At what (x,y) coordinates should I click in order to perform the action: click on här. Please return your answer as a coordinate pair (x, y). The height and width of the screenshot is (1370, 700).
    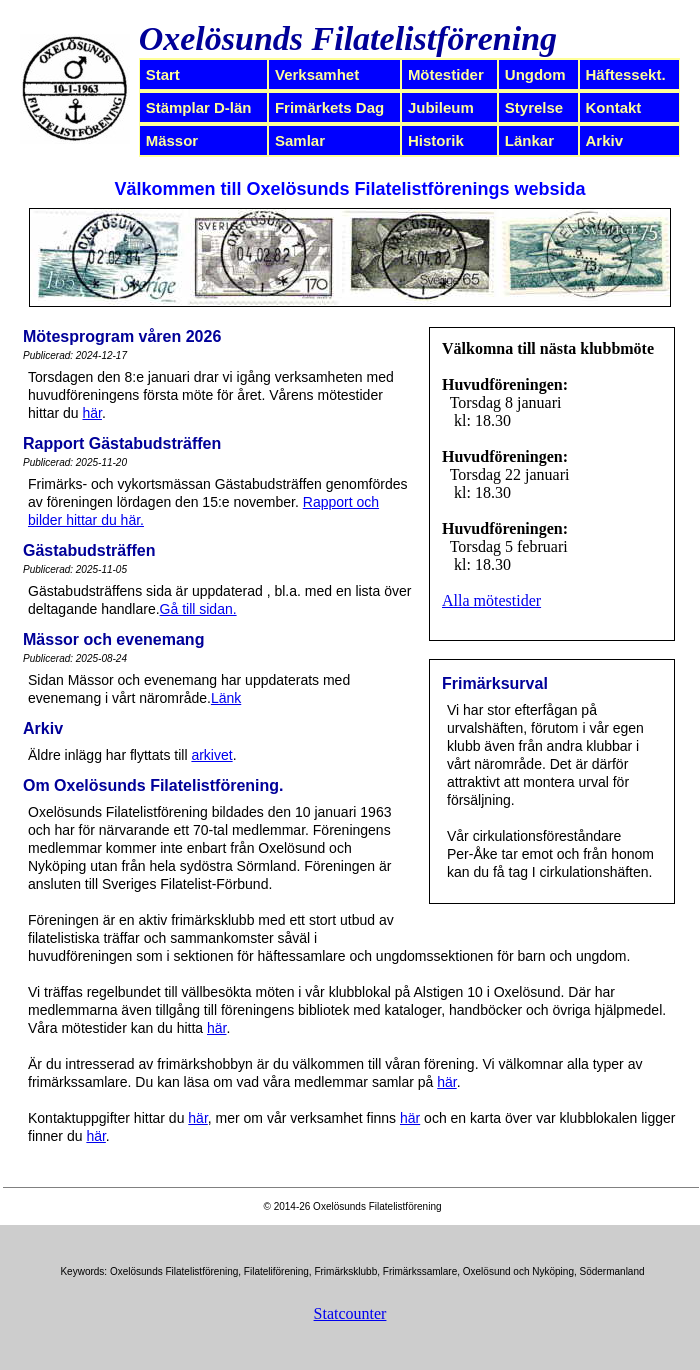
    Looking at the image, I should click on (91, 413).